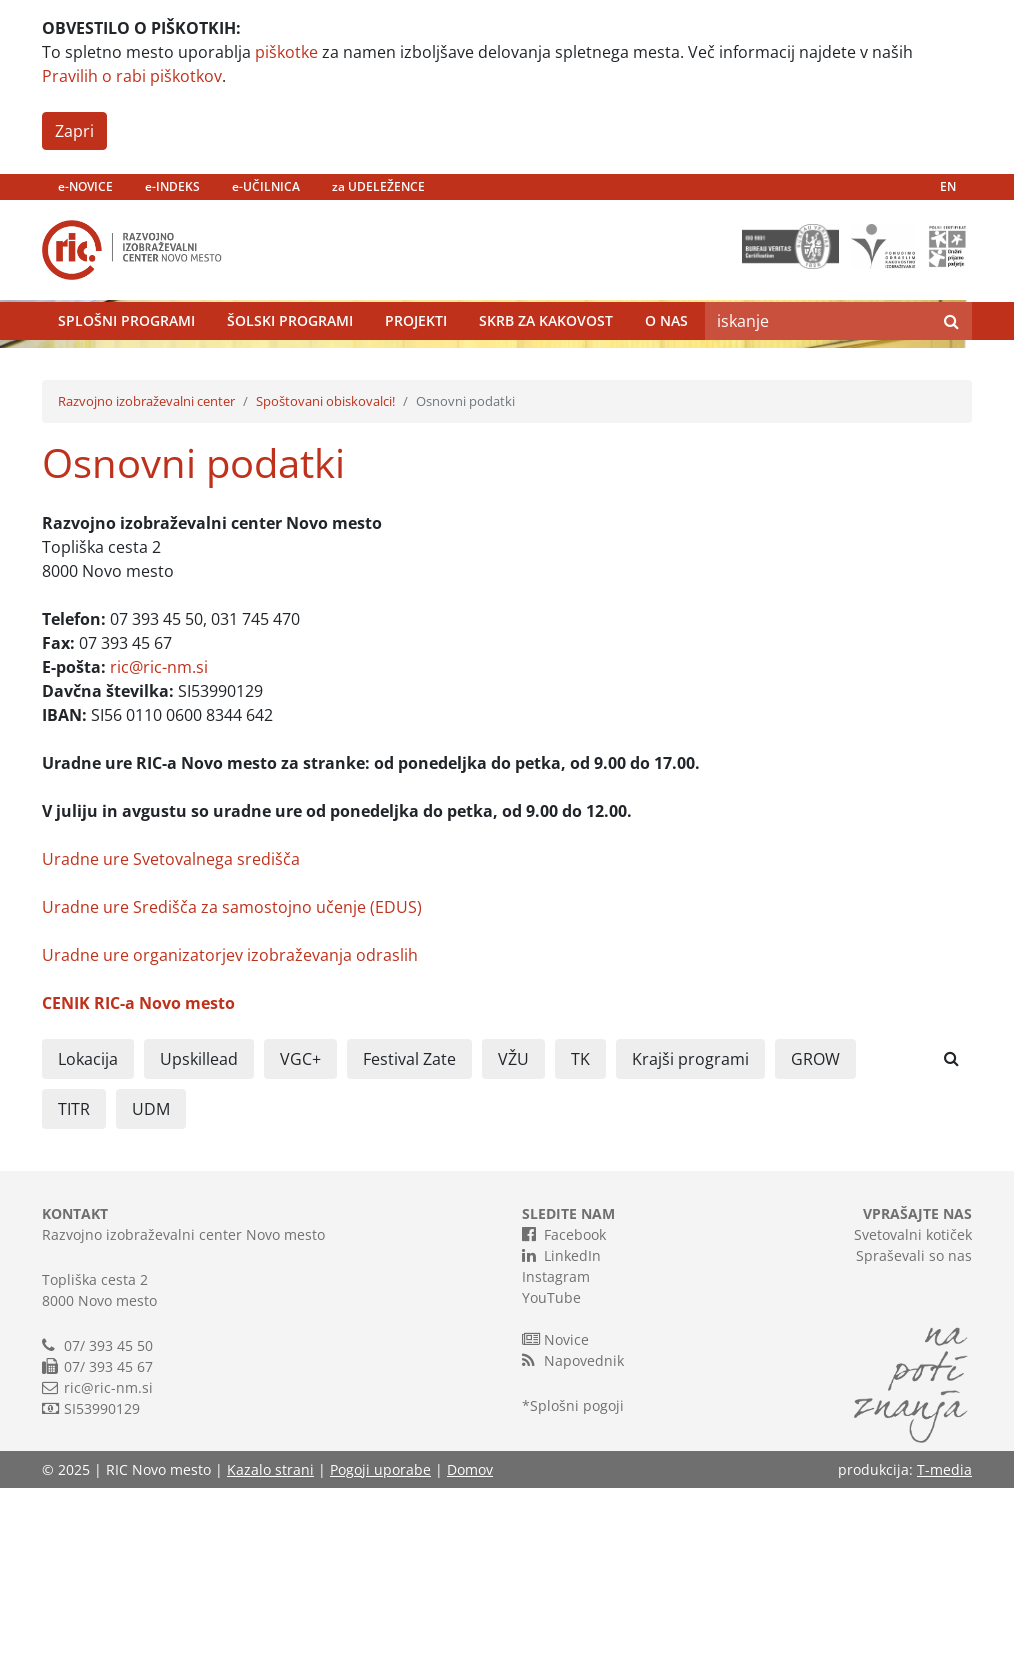 Image resolution: width=1014 pixels, height=1678 pixels. What do you see at coordinates (85, 186) in the screenshot?
I see `e-NOVICE` at bounding box center [85, 186].